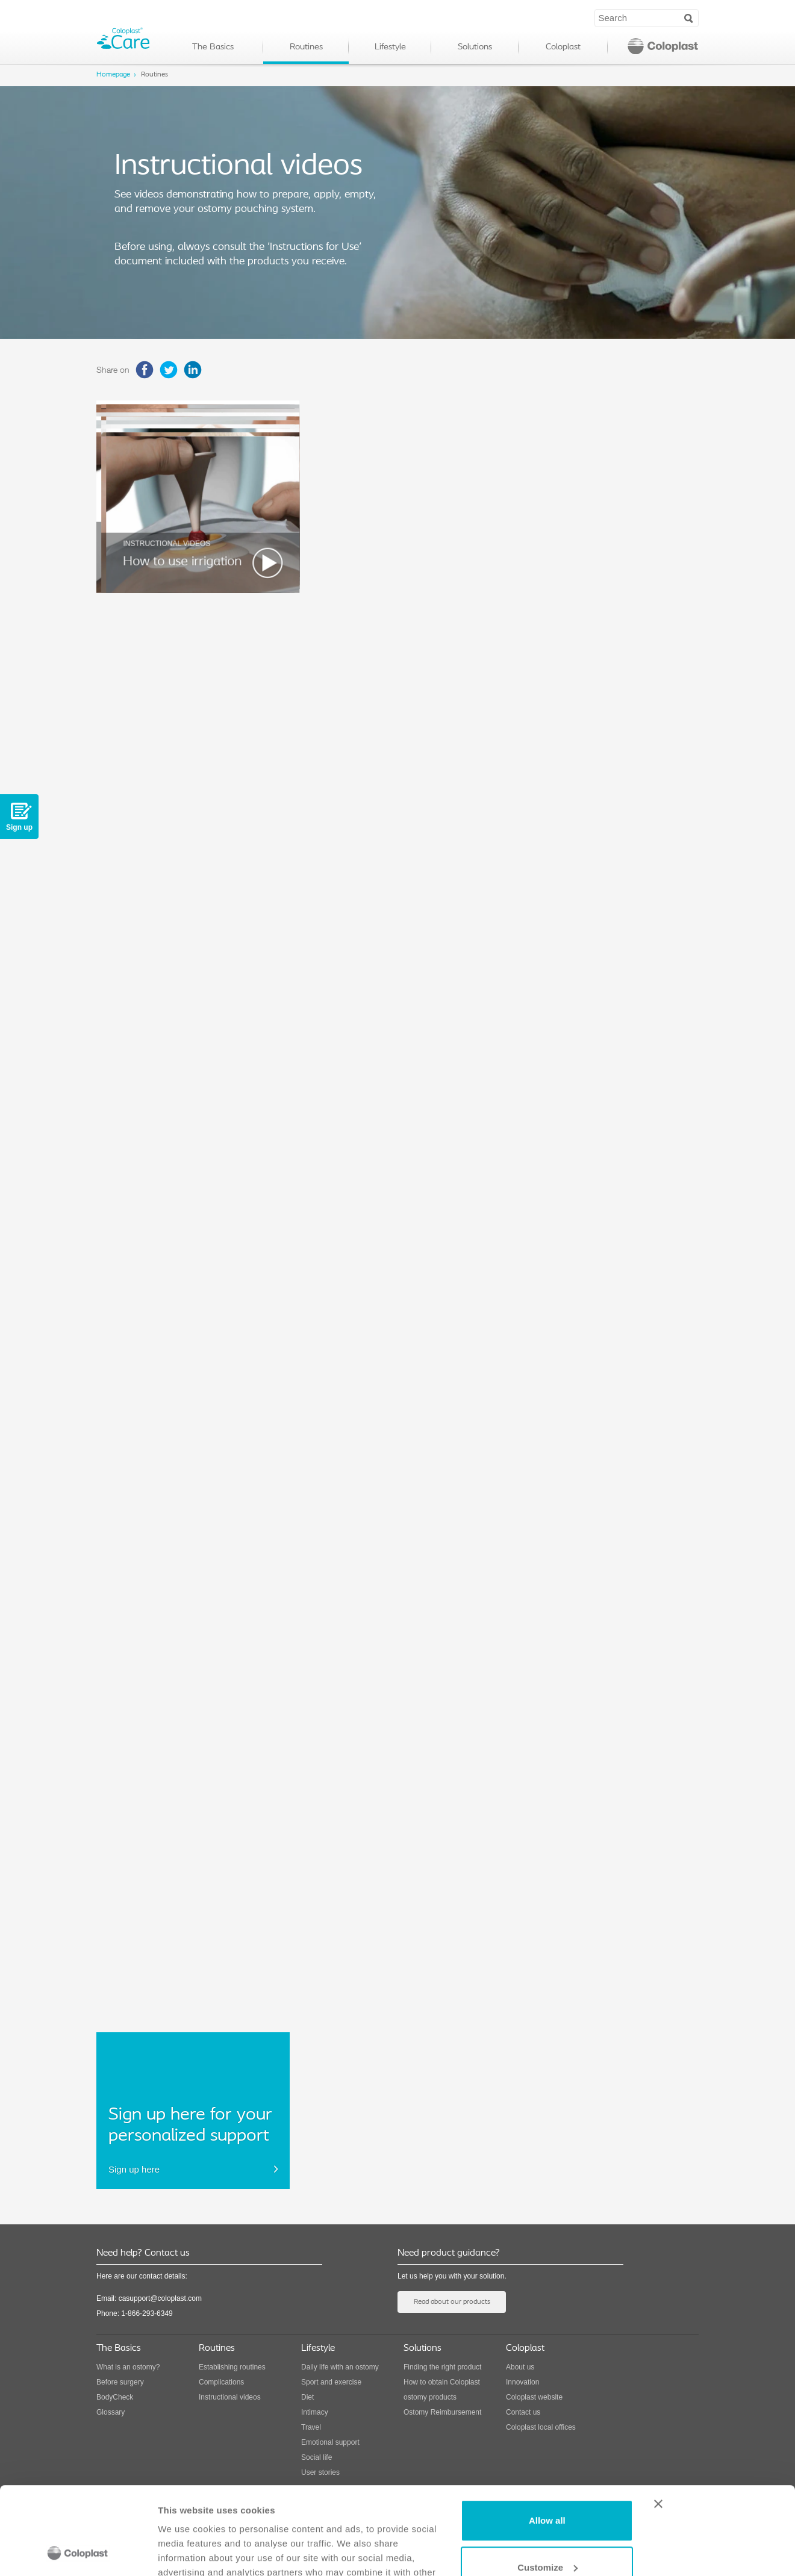 Image resolution: width=795 pixels, height=2576 pixels. I want to click on Diet, so click(307, 2397).